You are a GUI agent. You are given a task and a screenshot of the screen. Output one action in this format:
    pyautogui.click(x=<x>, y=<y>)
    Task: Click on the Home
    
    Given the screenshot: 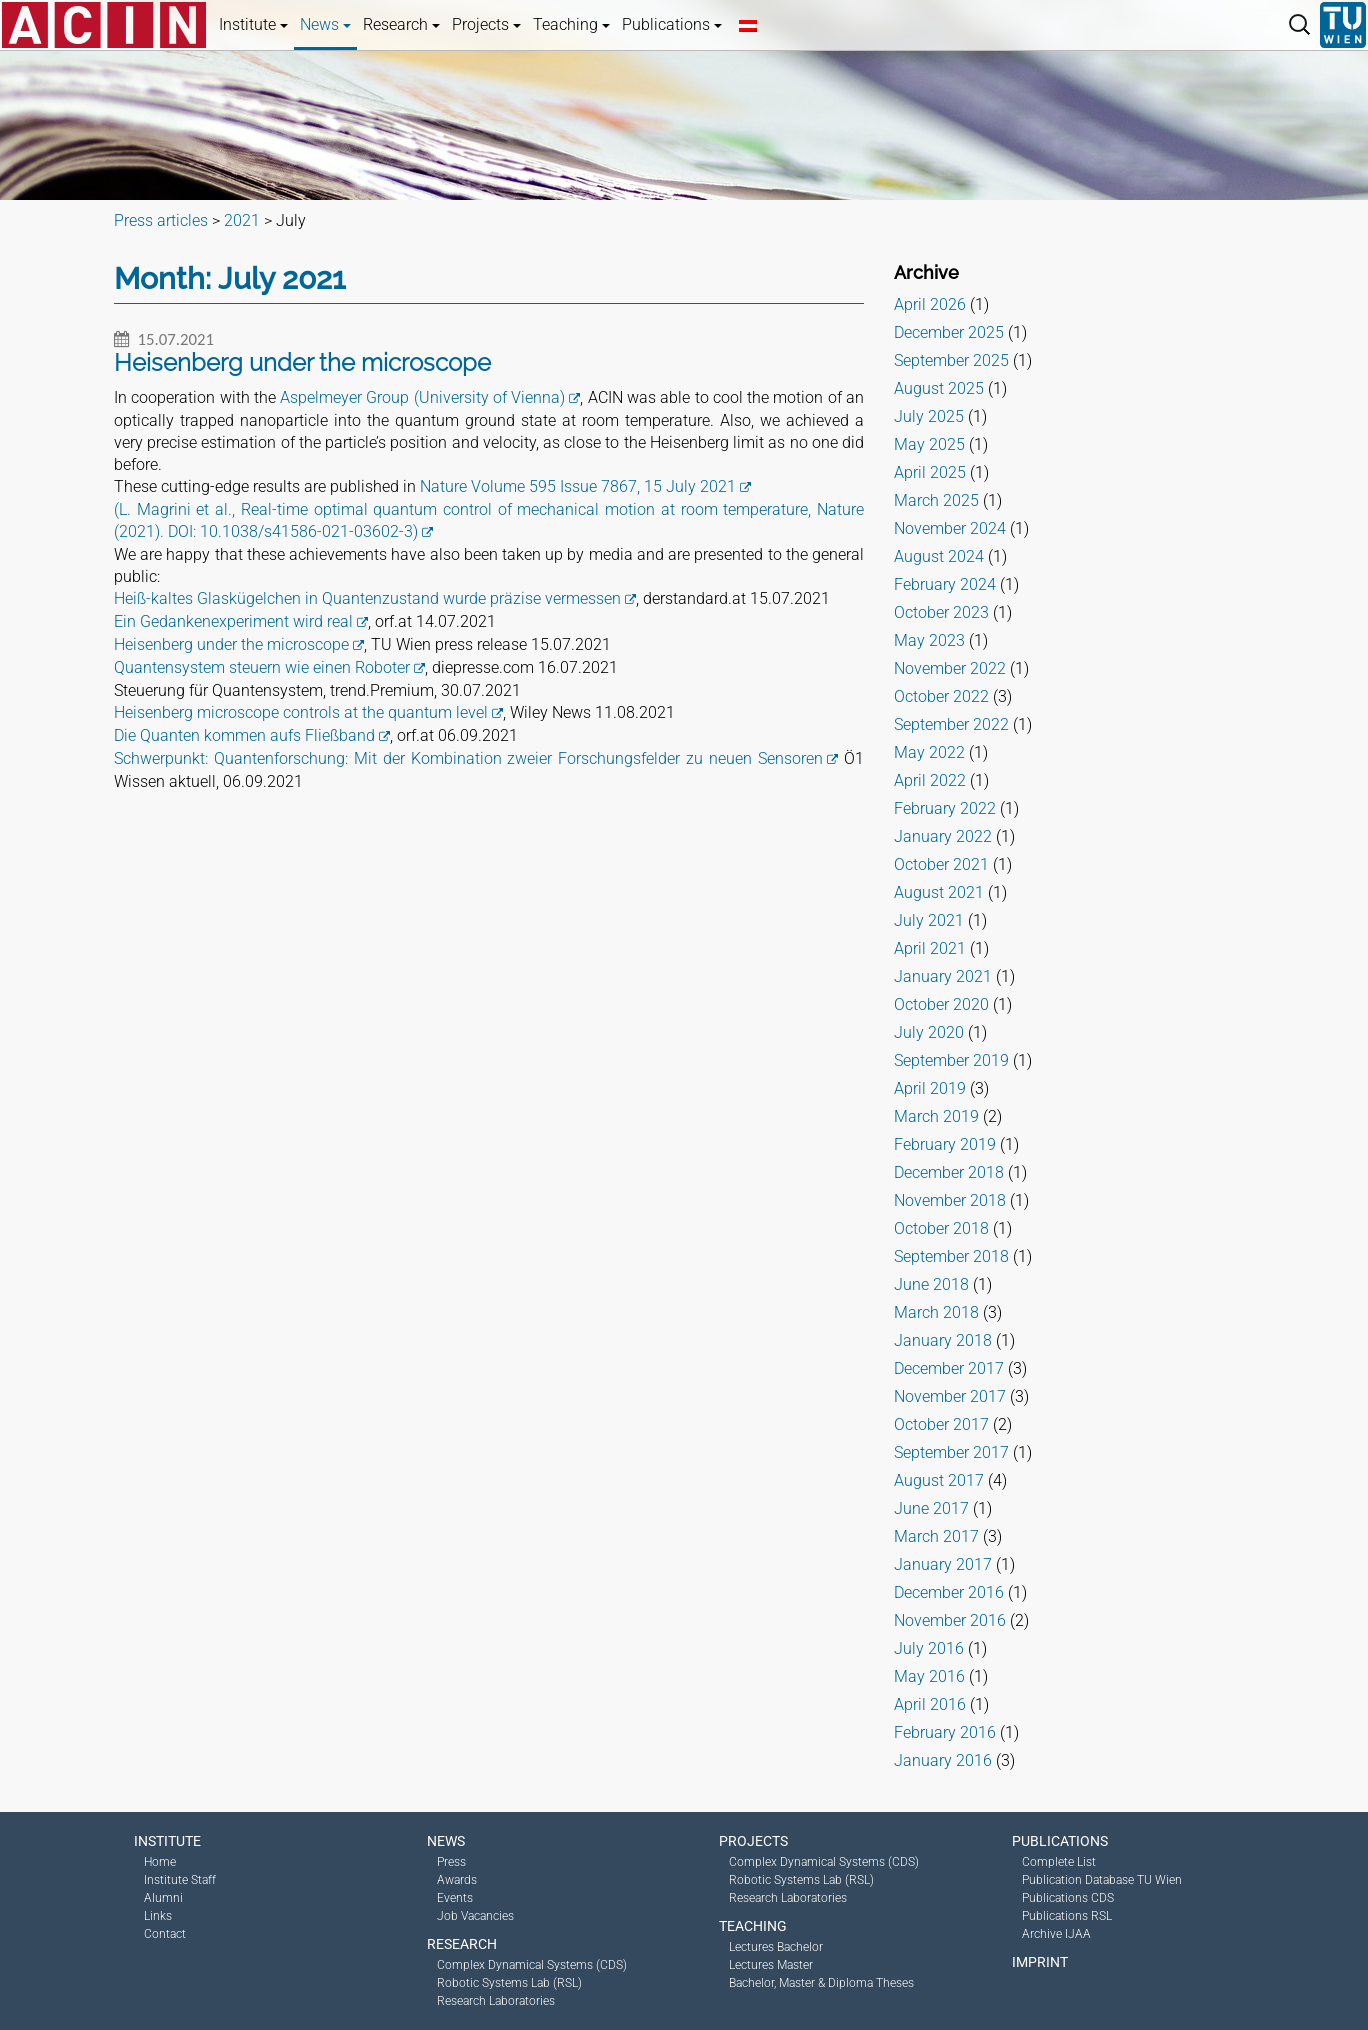 What is the action you would take?
    pyautogui.click(x=160, y=1862)
    